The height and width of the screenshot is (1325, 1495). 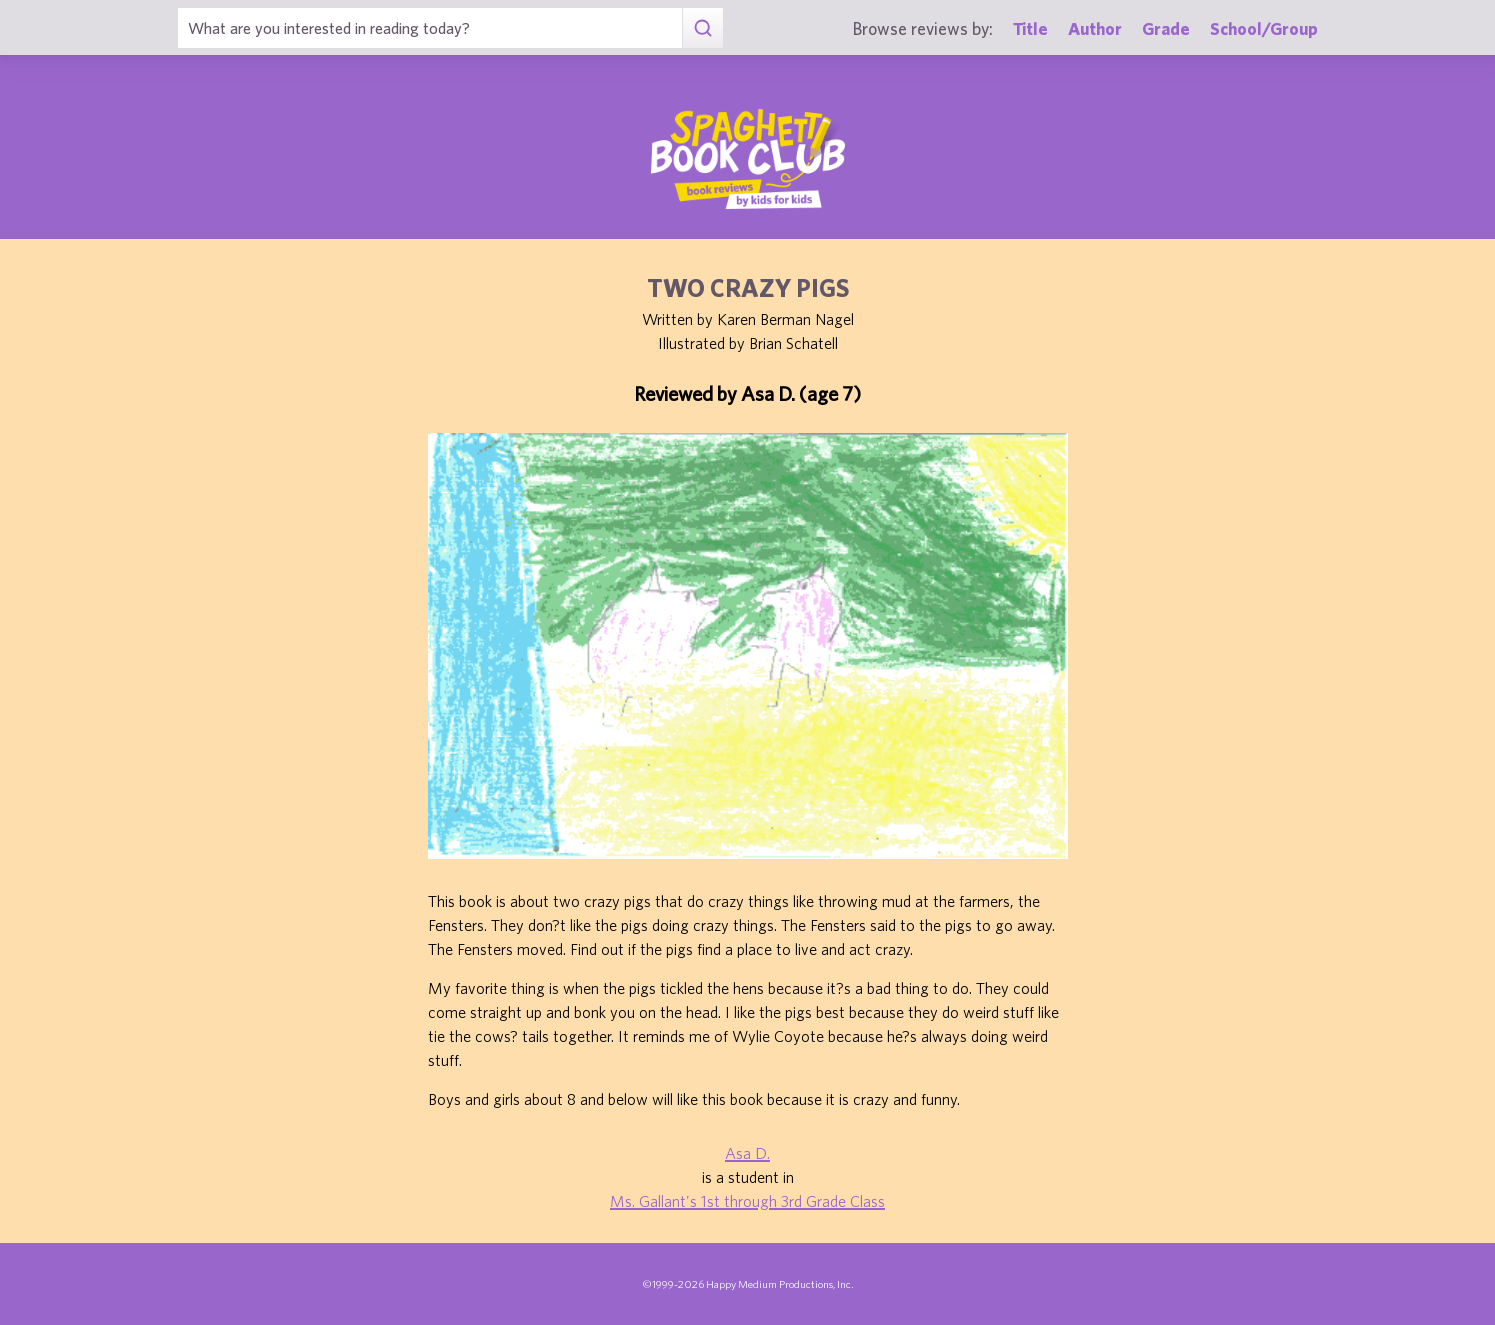 I want to click on Ms. Gallant's 1st through 3rd Grade Class, so click(x=747, y=1201).